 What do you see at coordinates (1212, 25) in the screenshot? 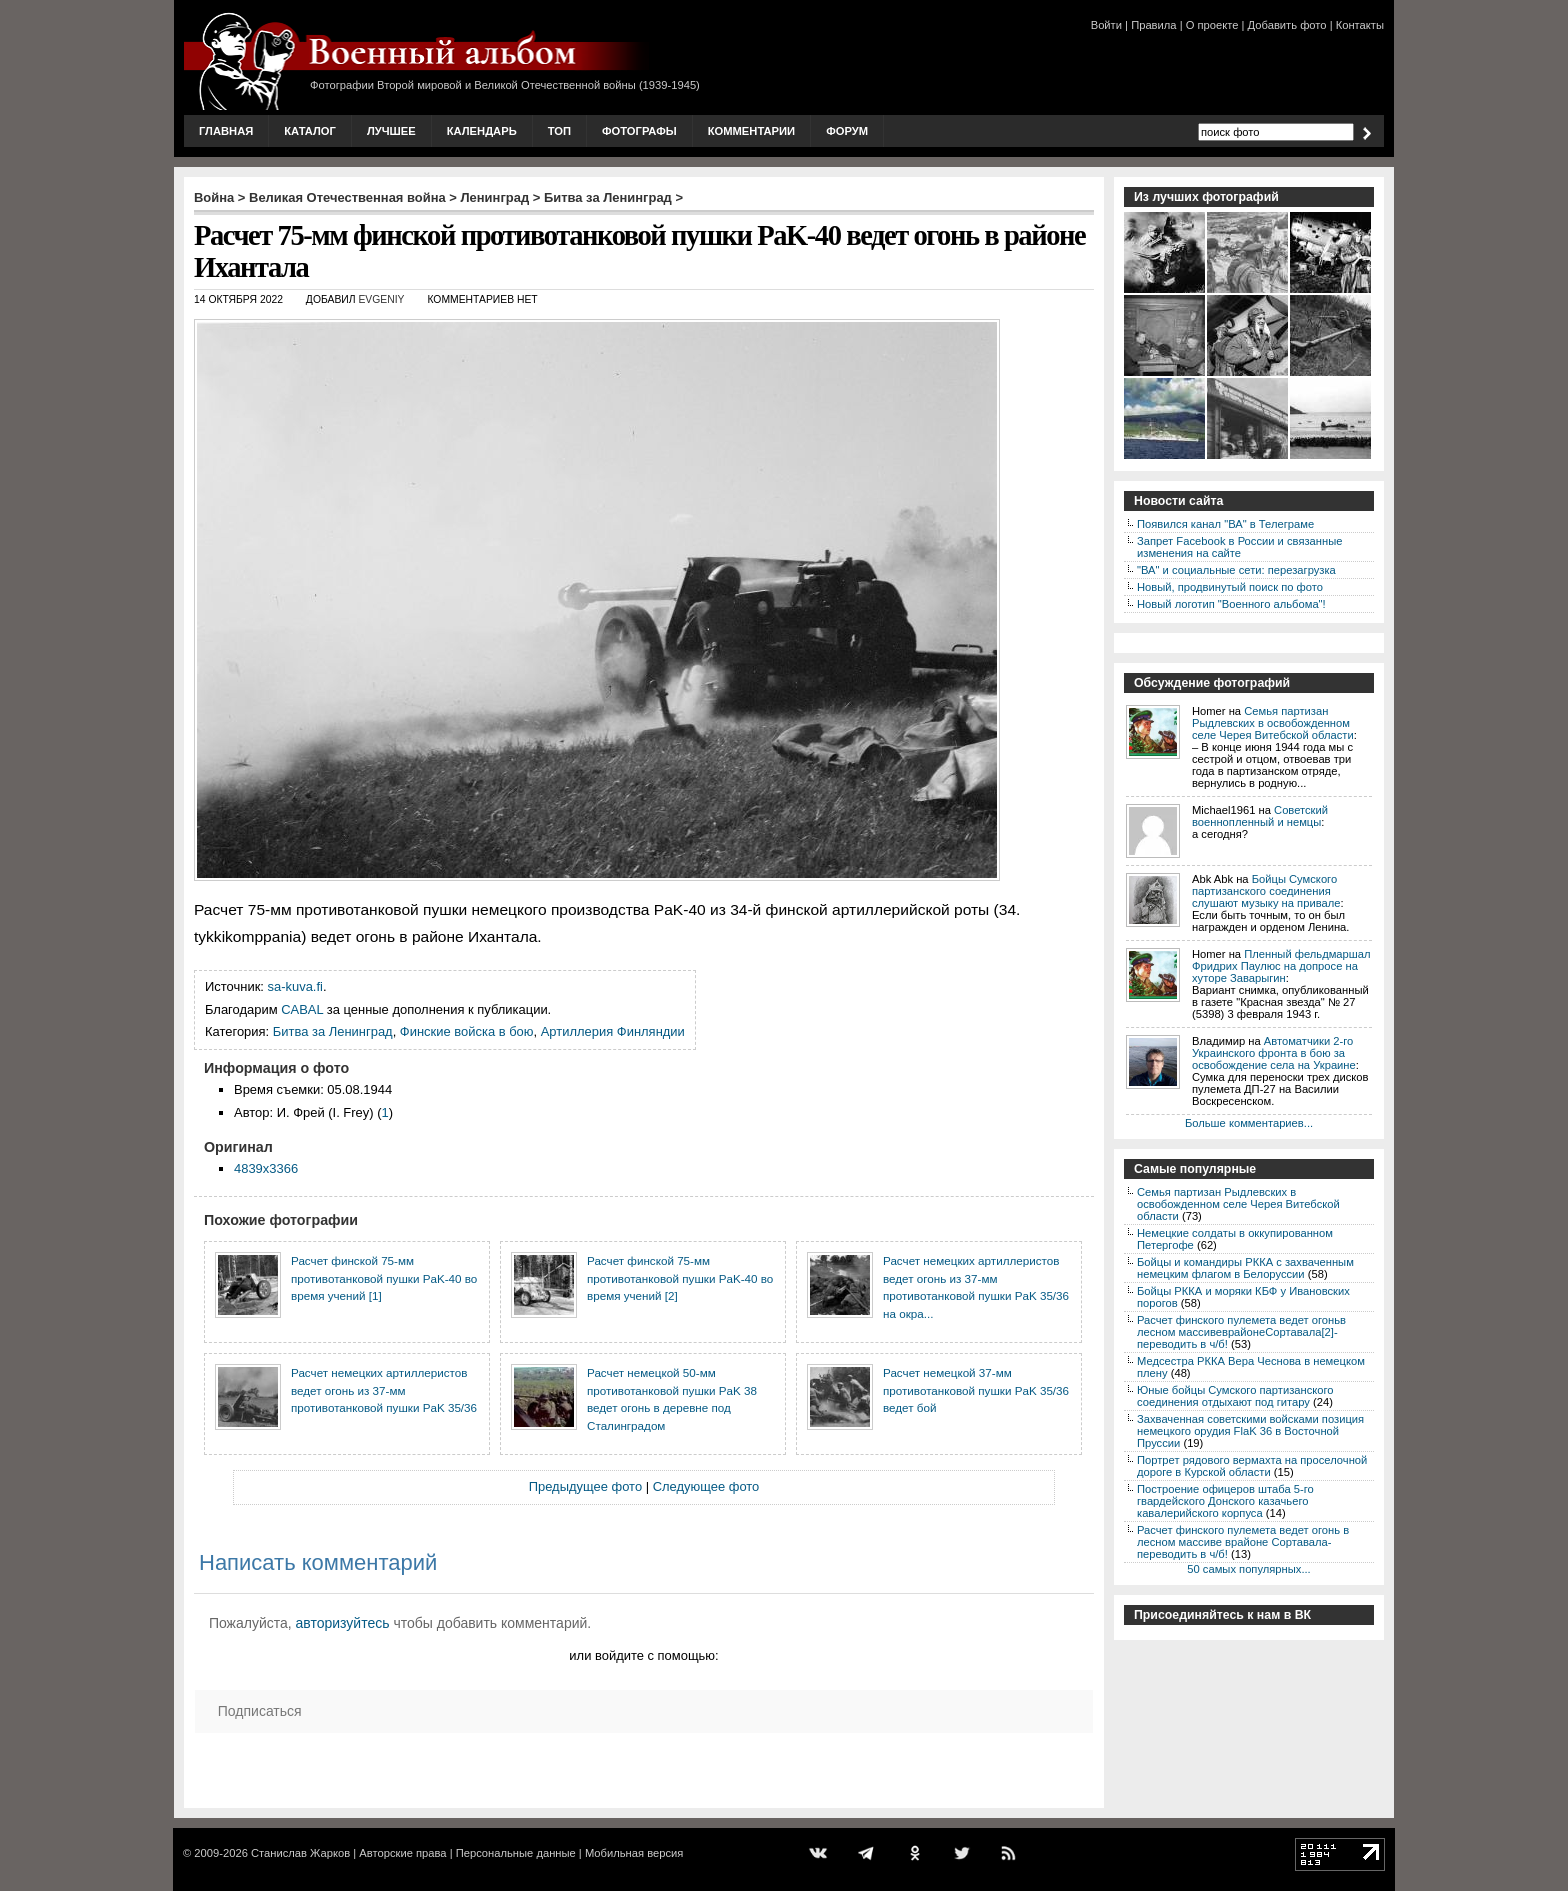
I see `О проекте` at bounding box center [1212, 25].